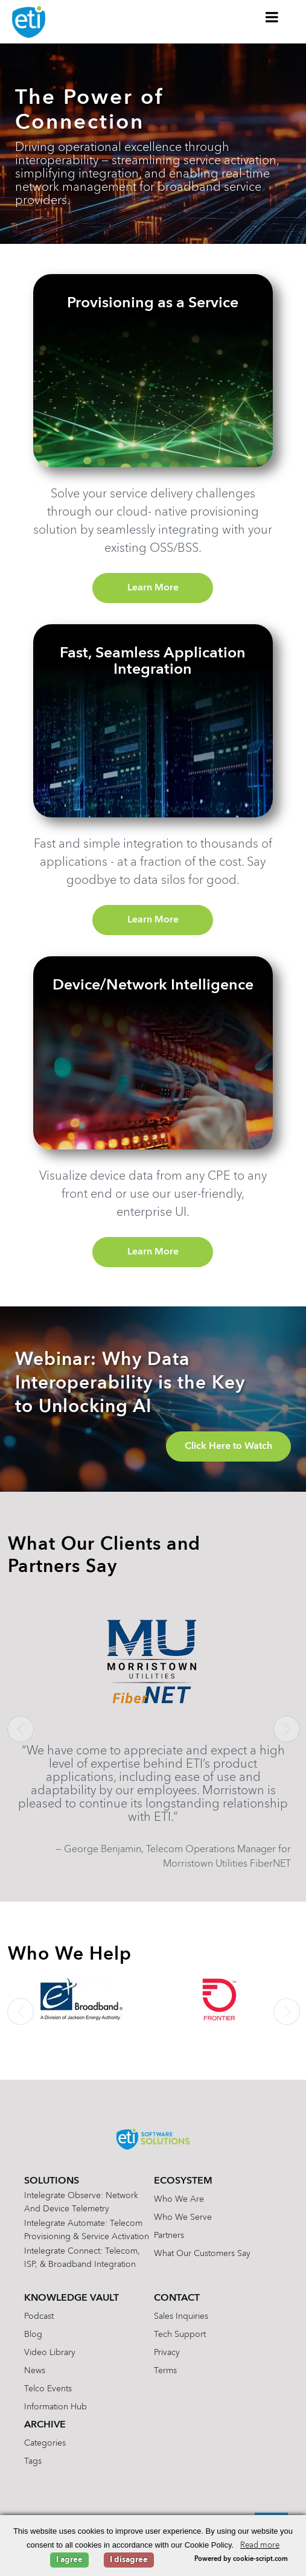  I want to click on Click Here to Watch, so click(228, 1446).